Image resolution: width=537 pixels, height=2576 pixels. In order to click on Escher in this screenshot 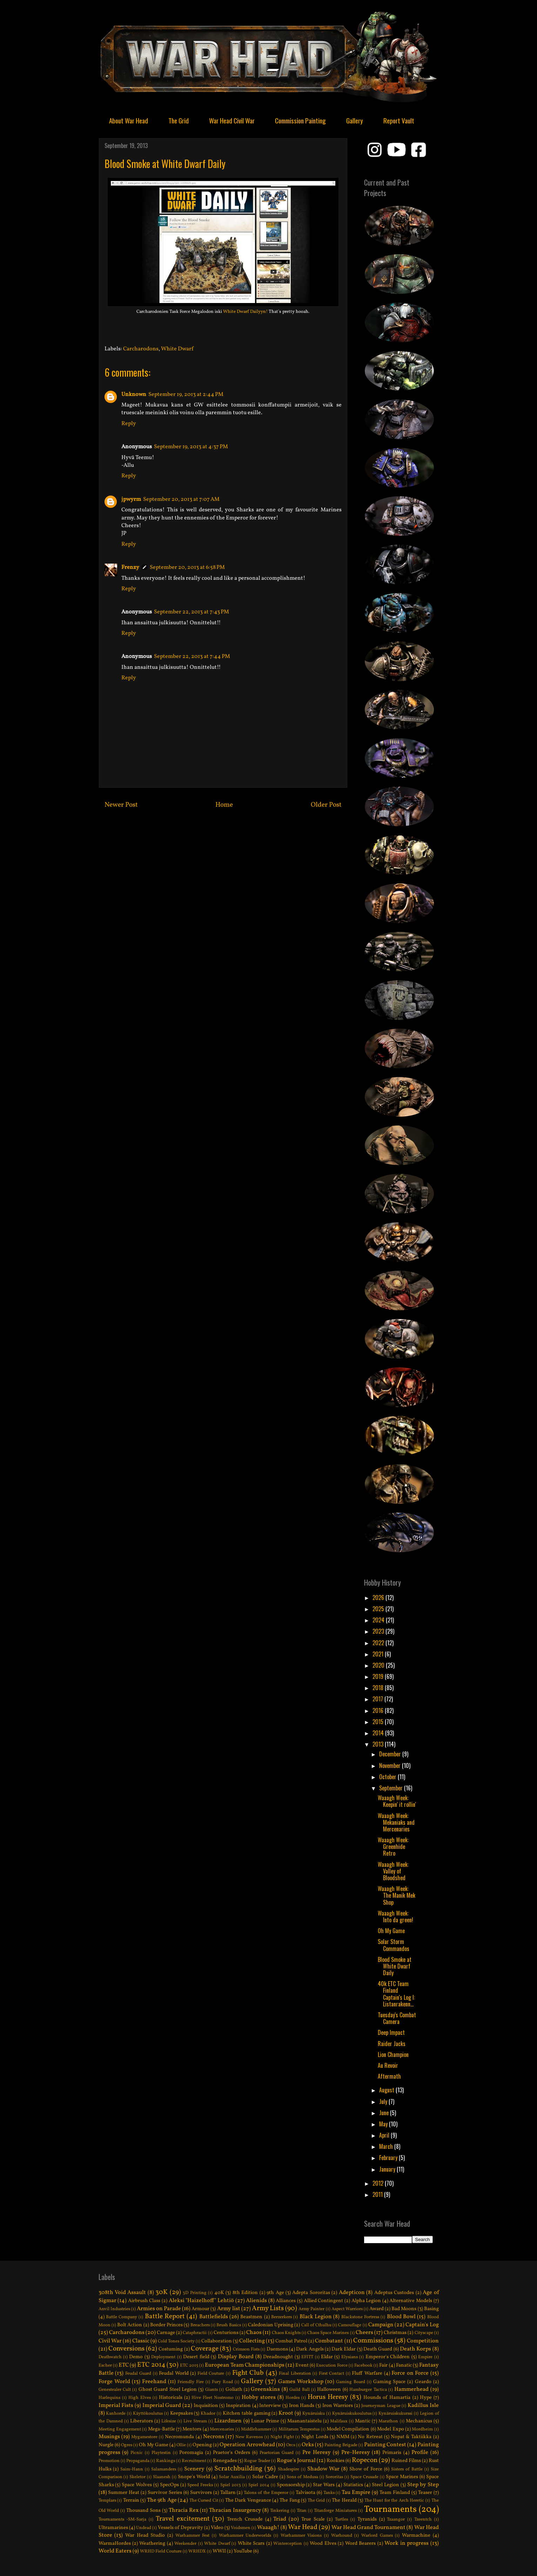, I will do `click(105, 2365)`.